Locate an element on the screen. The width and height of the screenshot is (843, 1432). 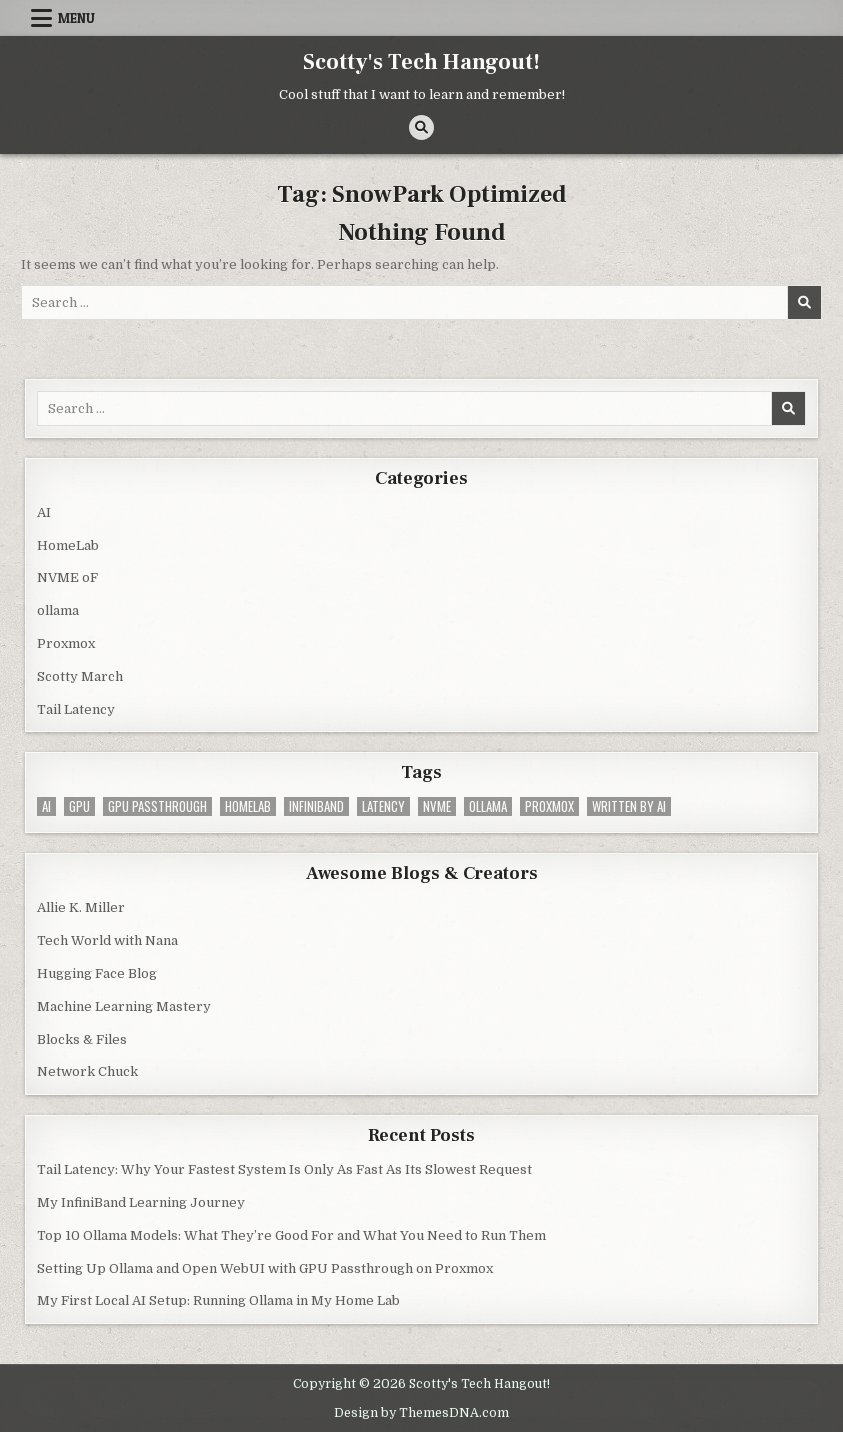
Tail Latency is located at coordinates (76, 709).